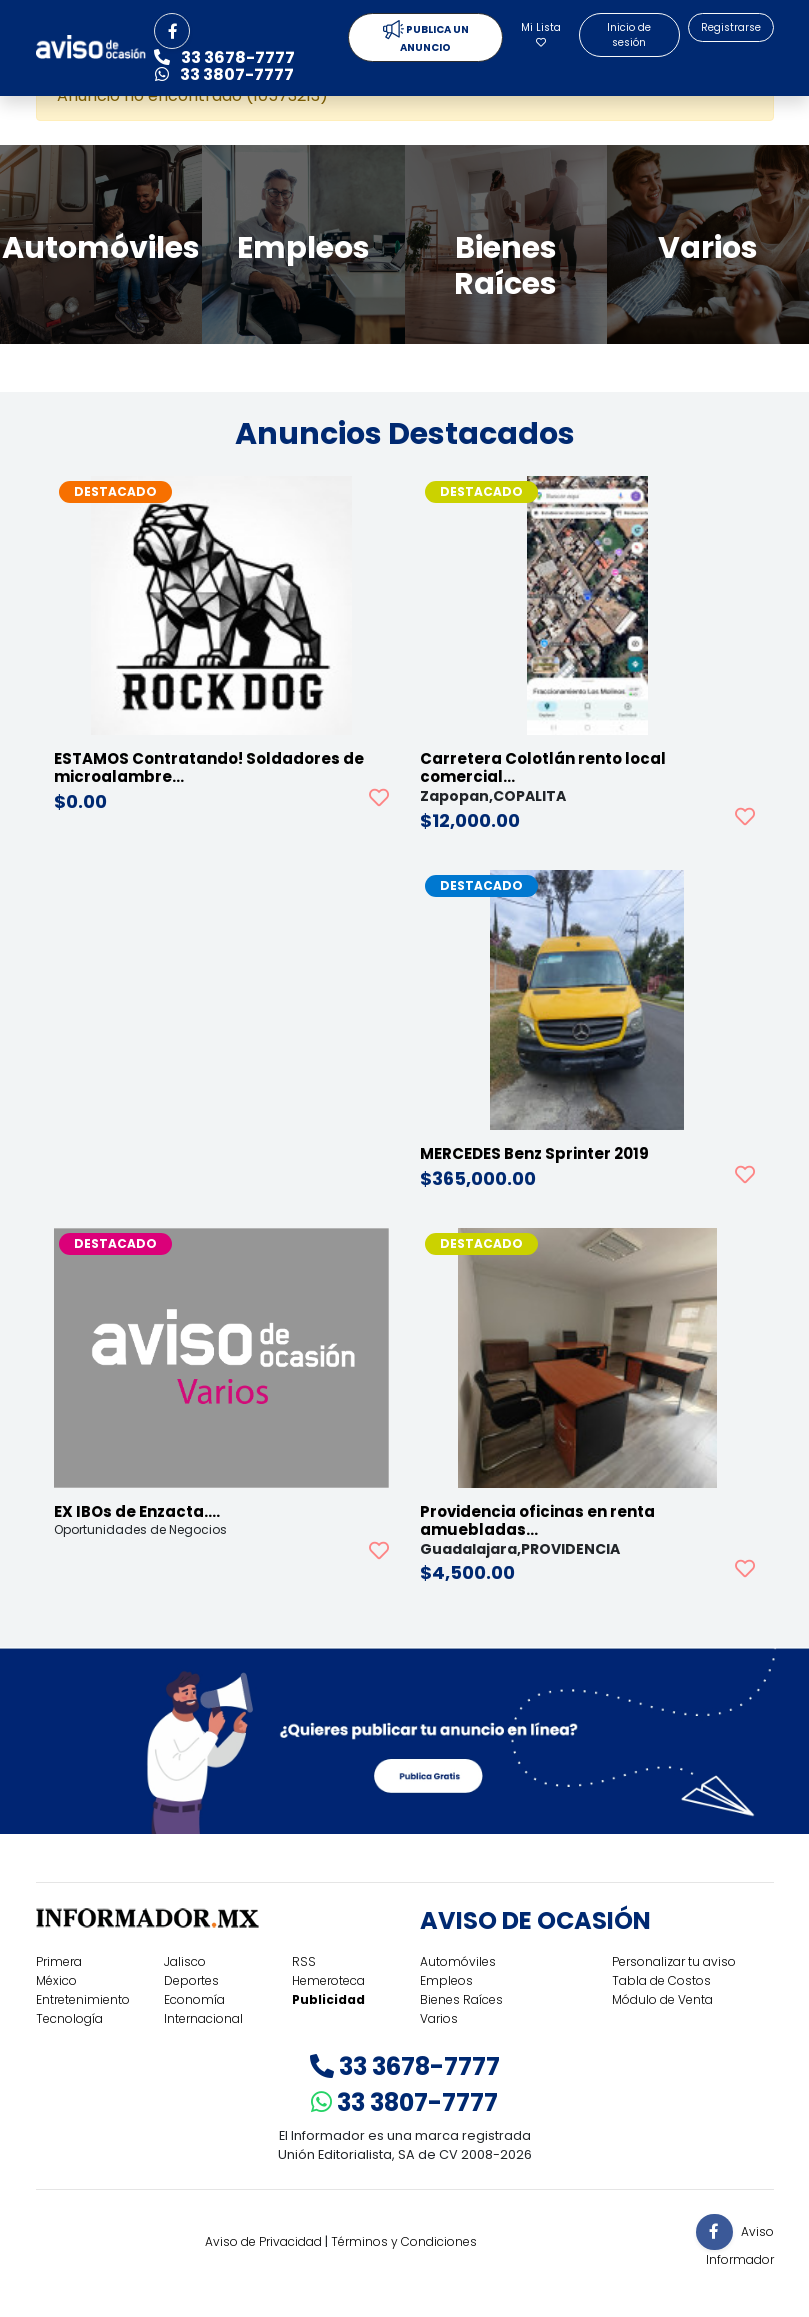 This screenshot has width=809, height=2317. Describe the element at coordinates (194, 1999) in the screenshot. I see `Economía` at that location.